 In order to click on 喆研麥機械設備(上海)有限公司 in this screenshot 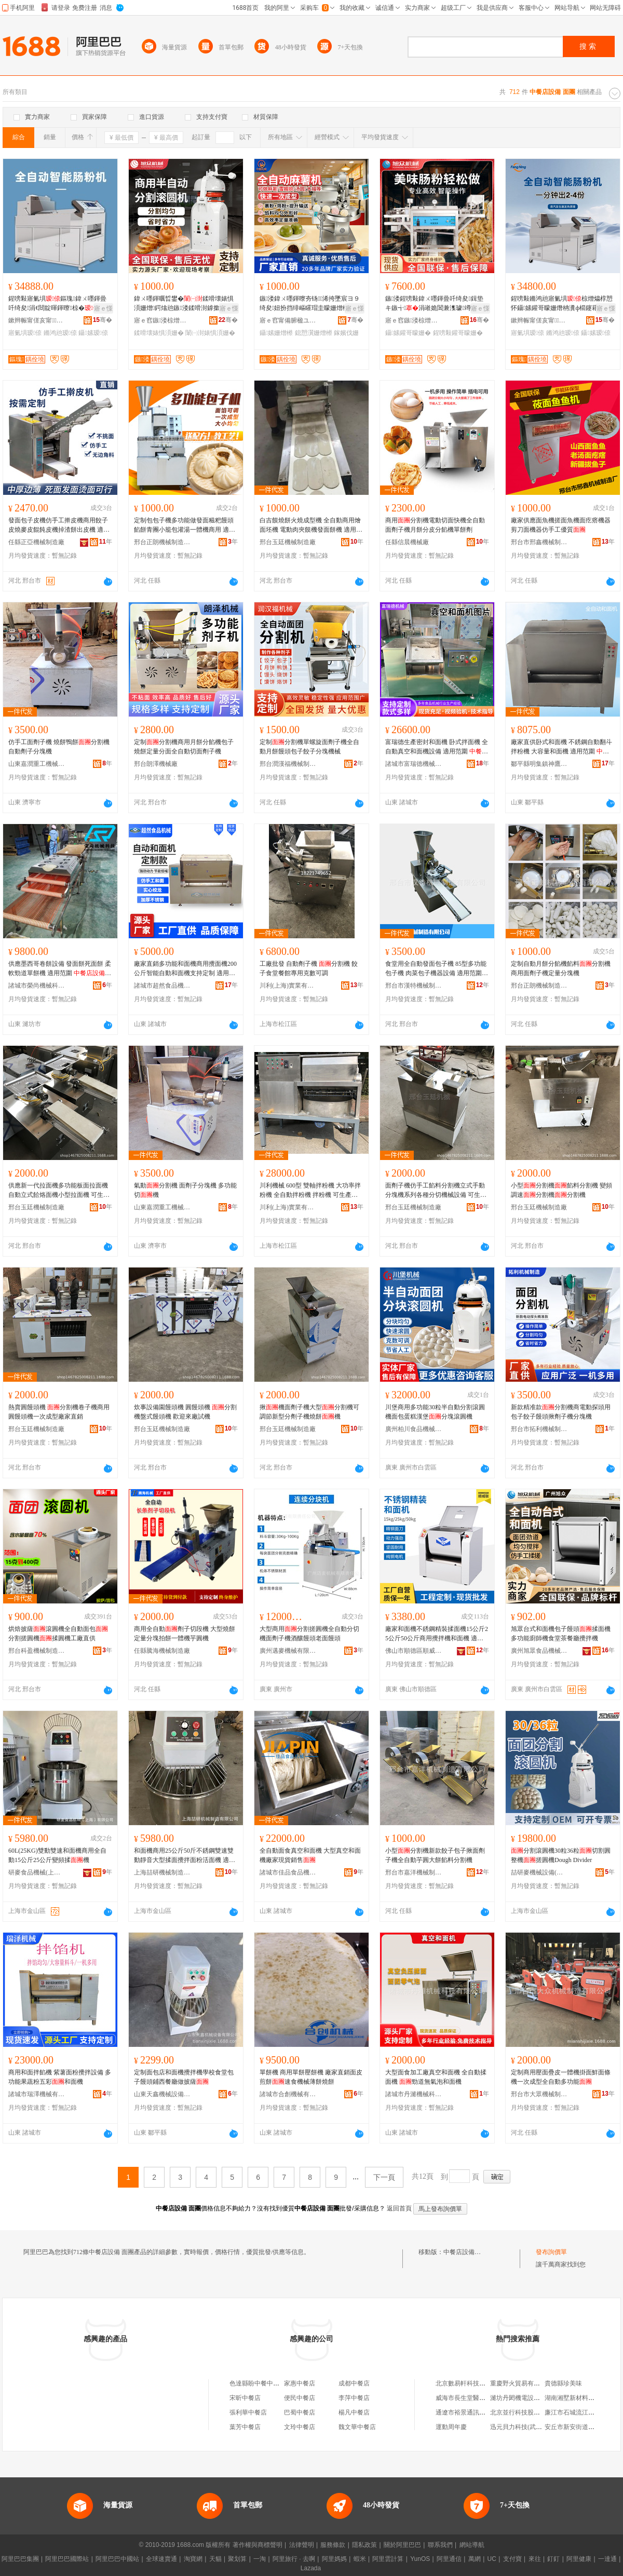, I will do `click(539, 1872)`.